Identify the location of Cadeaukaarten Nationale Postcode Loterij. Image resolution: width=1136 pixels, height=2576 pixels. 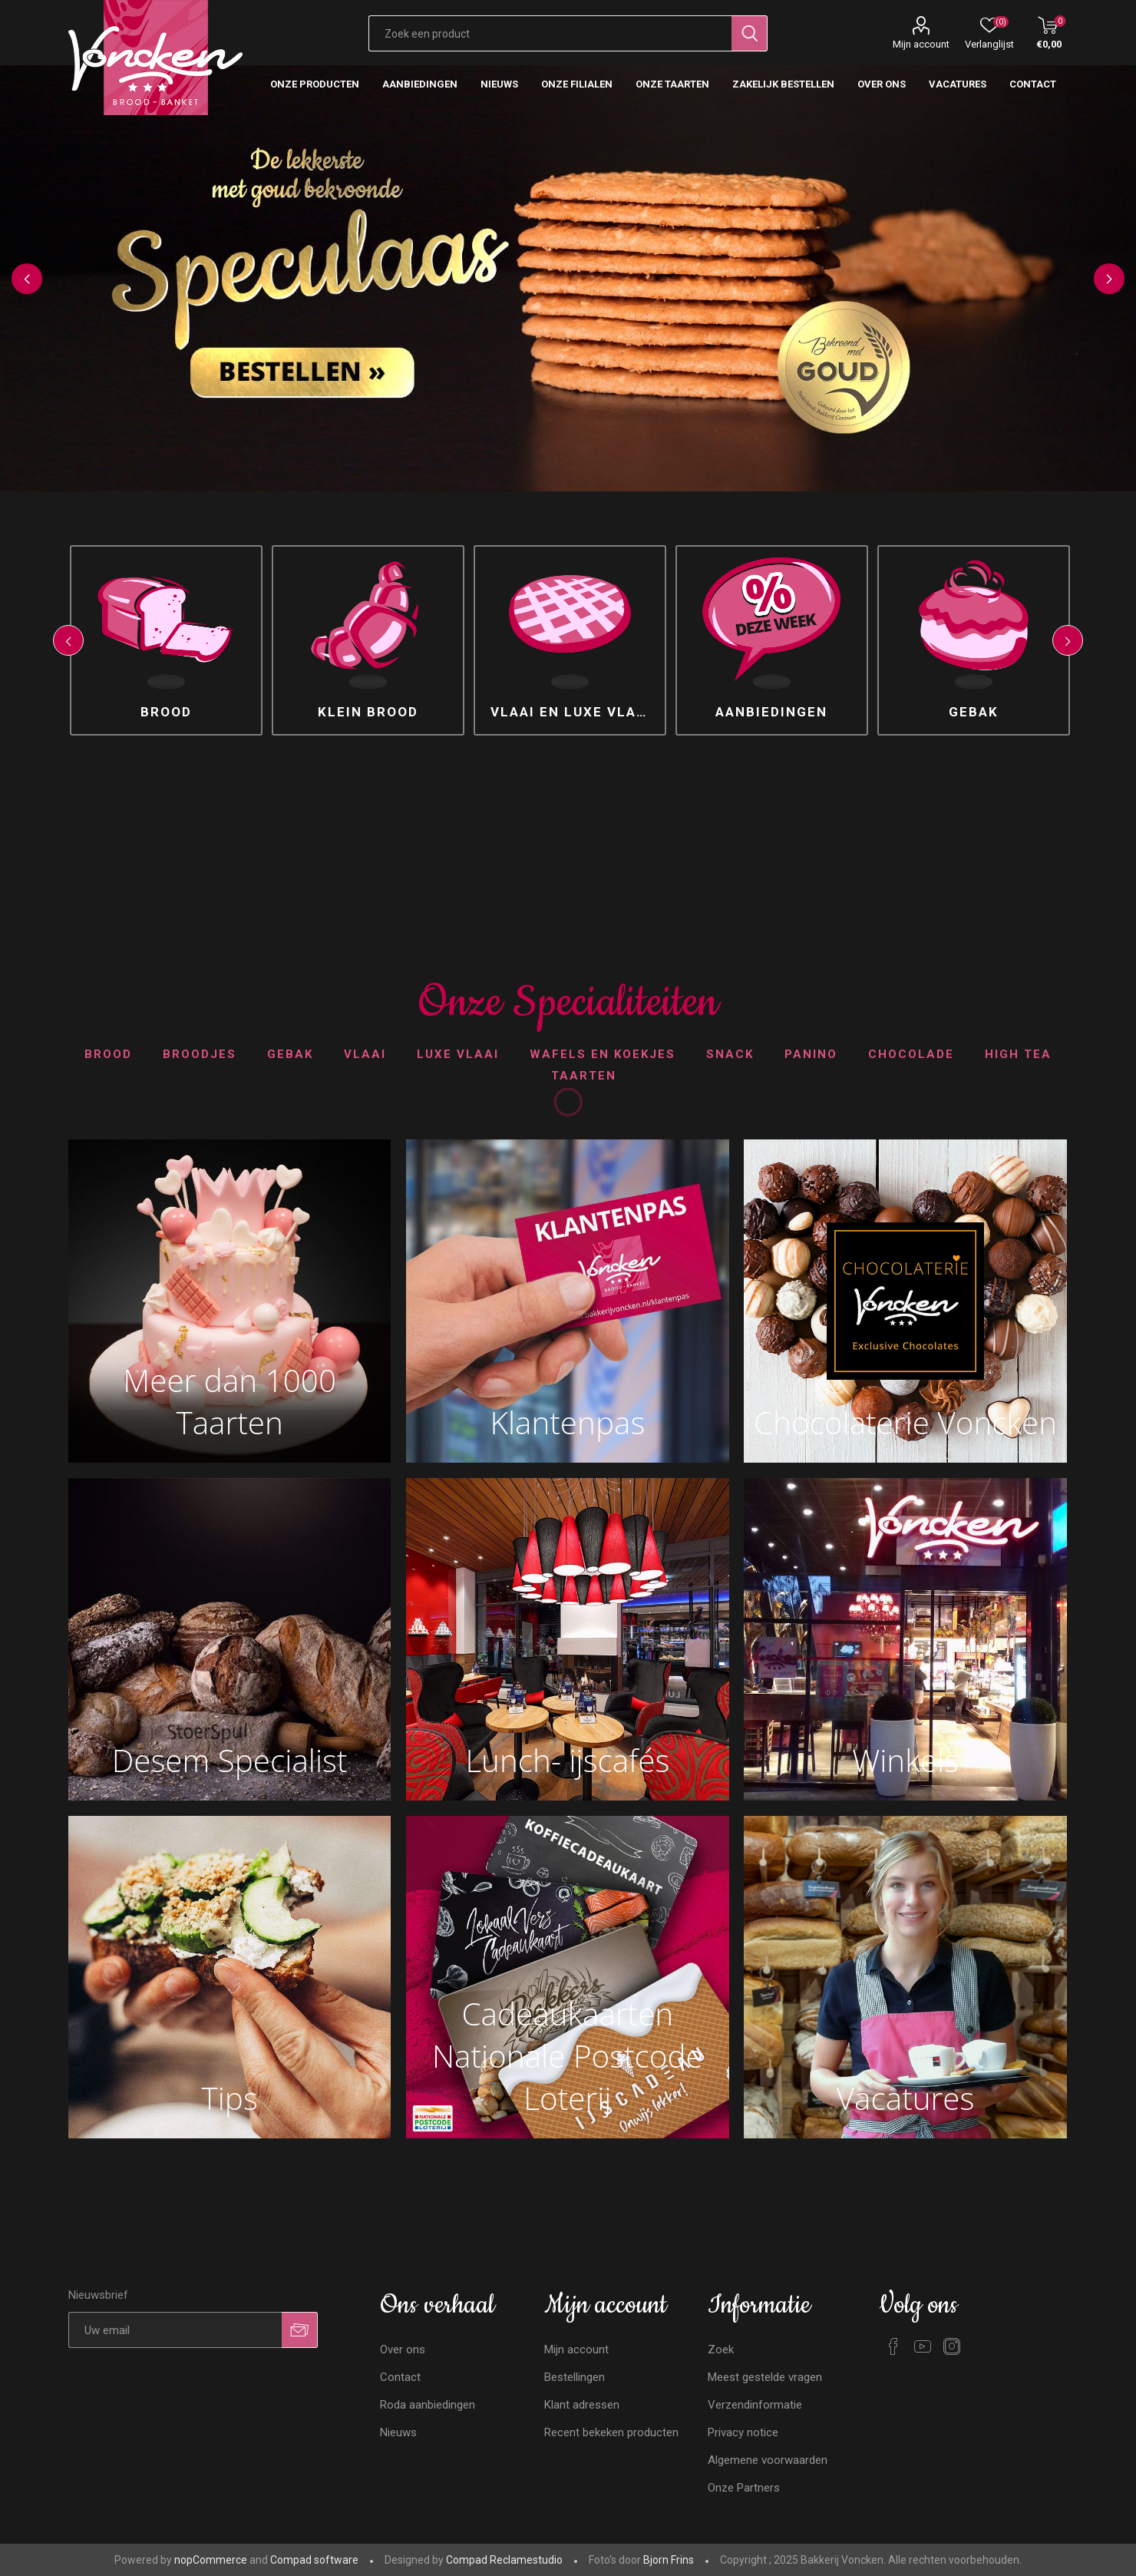
(567, 2055).